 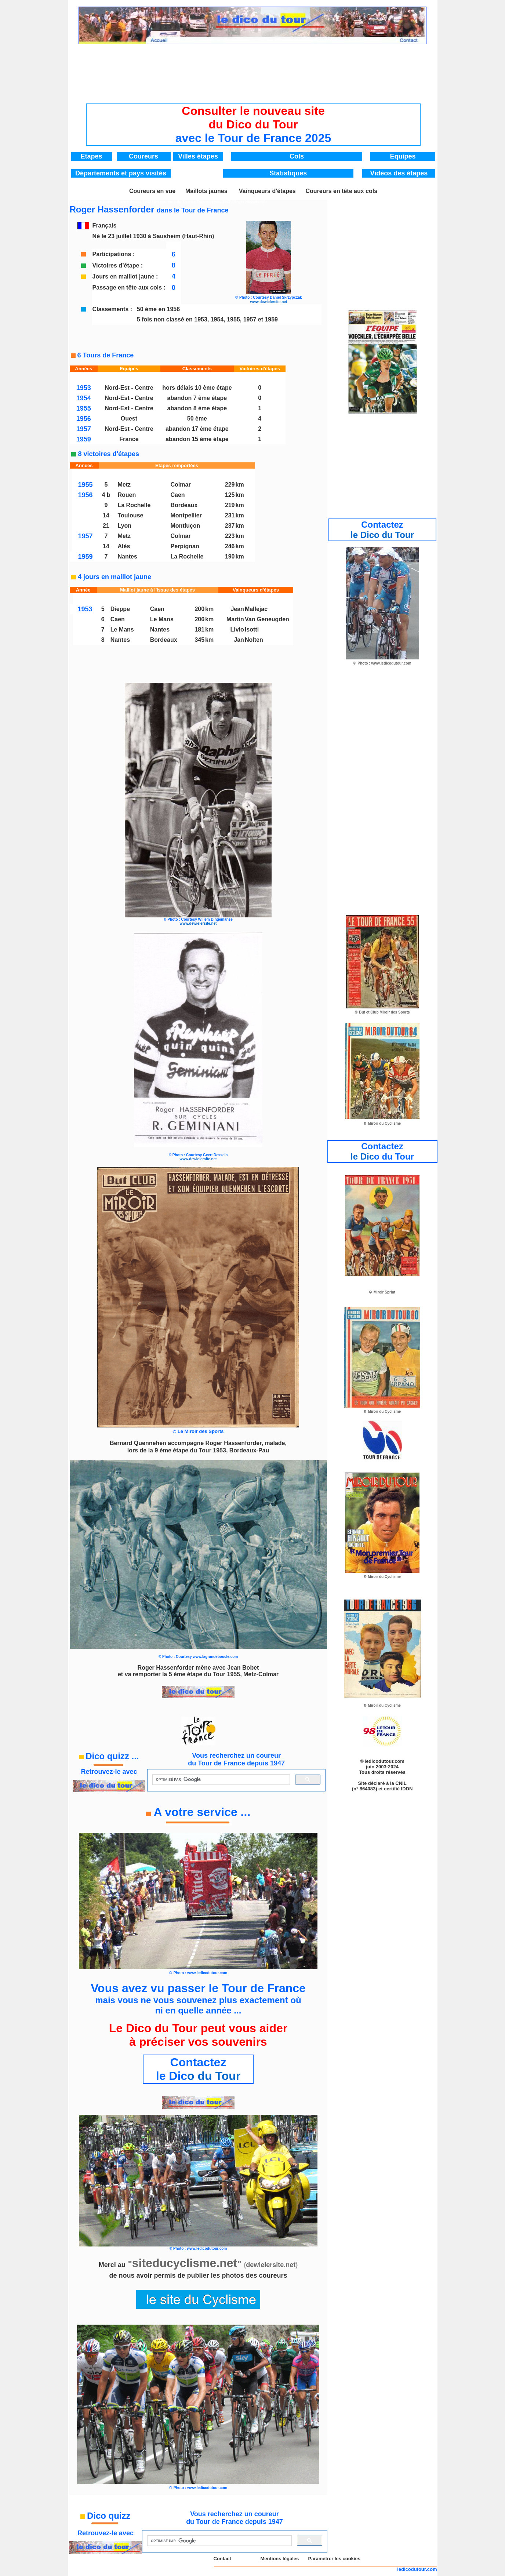 What do you see at coordinates (197, 408) in the screenshot?
I see `abandon 8 ème étape` at bounding box center [197, 408].